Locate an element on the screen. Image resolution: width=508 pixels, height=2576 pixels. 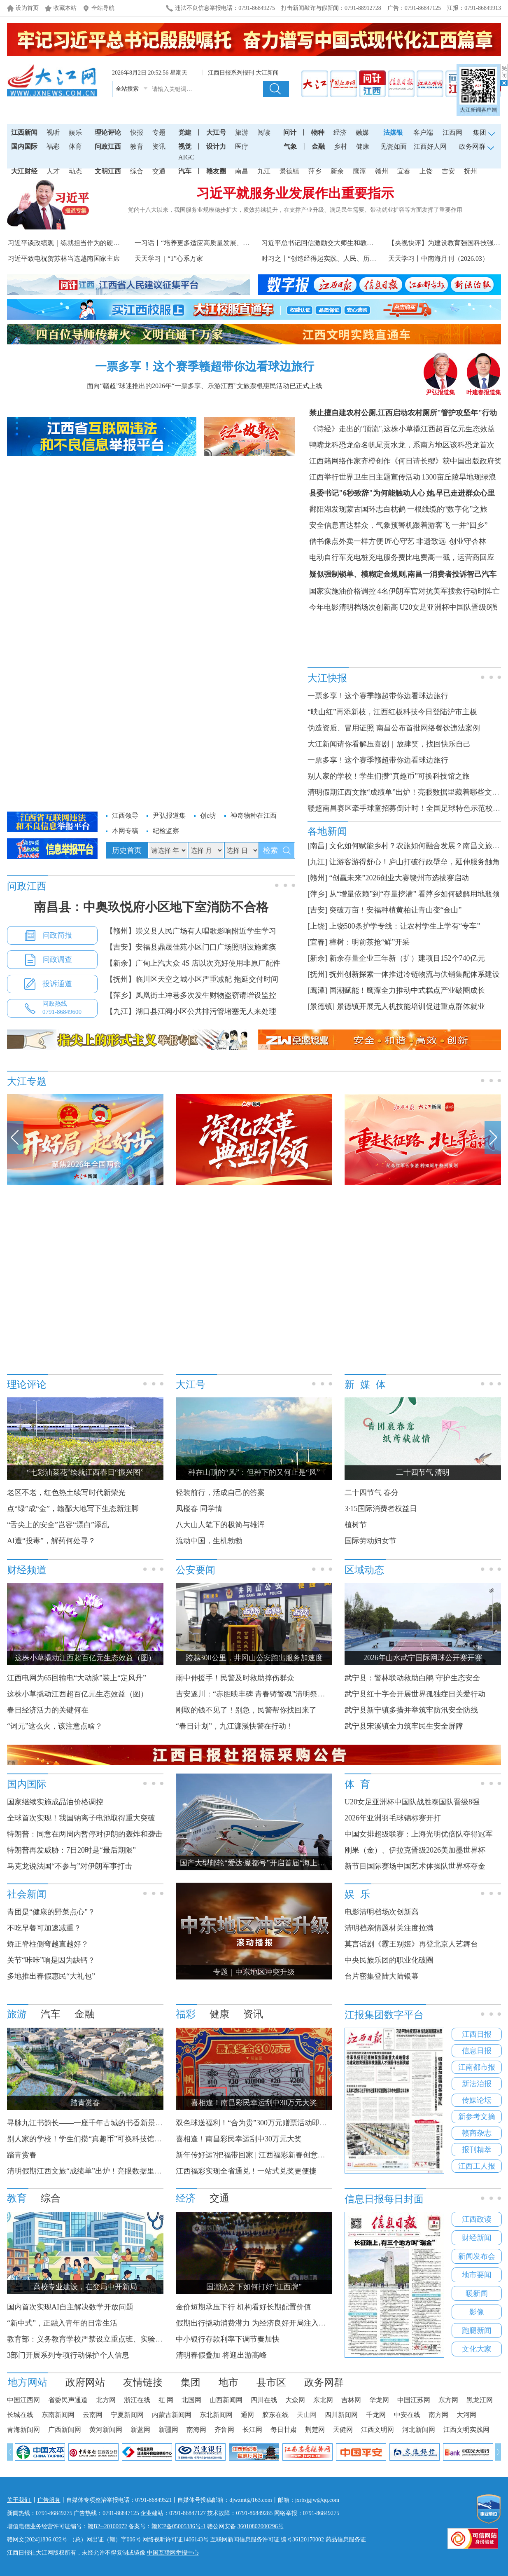
景德镇 is located at coordinates (289, 171).